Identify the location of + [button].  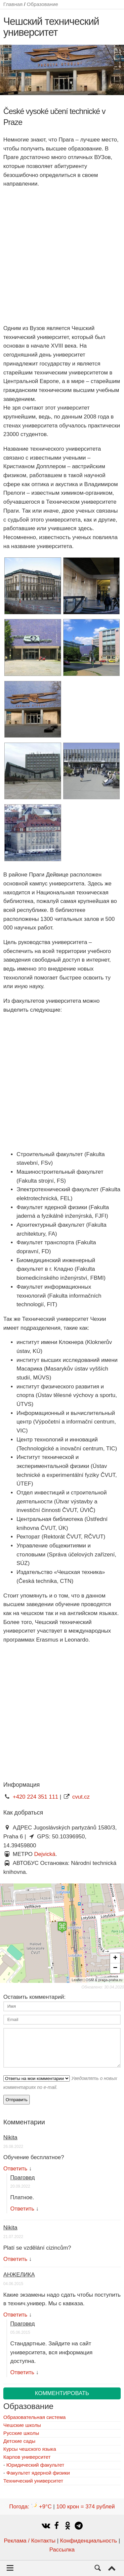
(115, 1958).